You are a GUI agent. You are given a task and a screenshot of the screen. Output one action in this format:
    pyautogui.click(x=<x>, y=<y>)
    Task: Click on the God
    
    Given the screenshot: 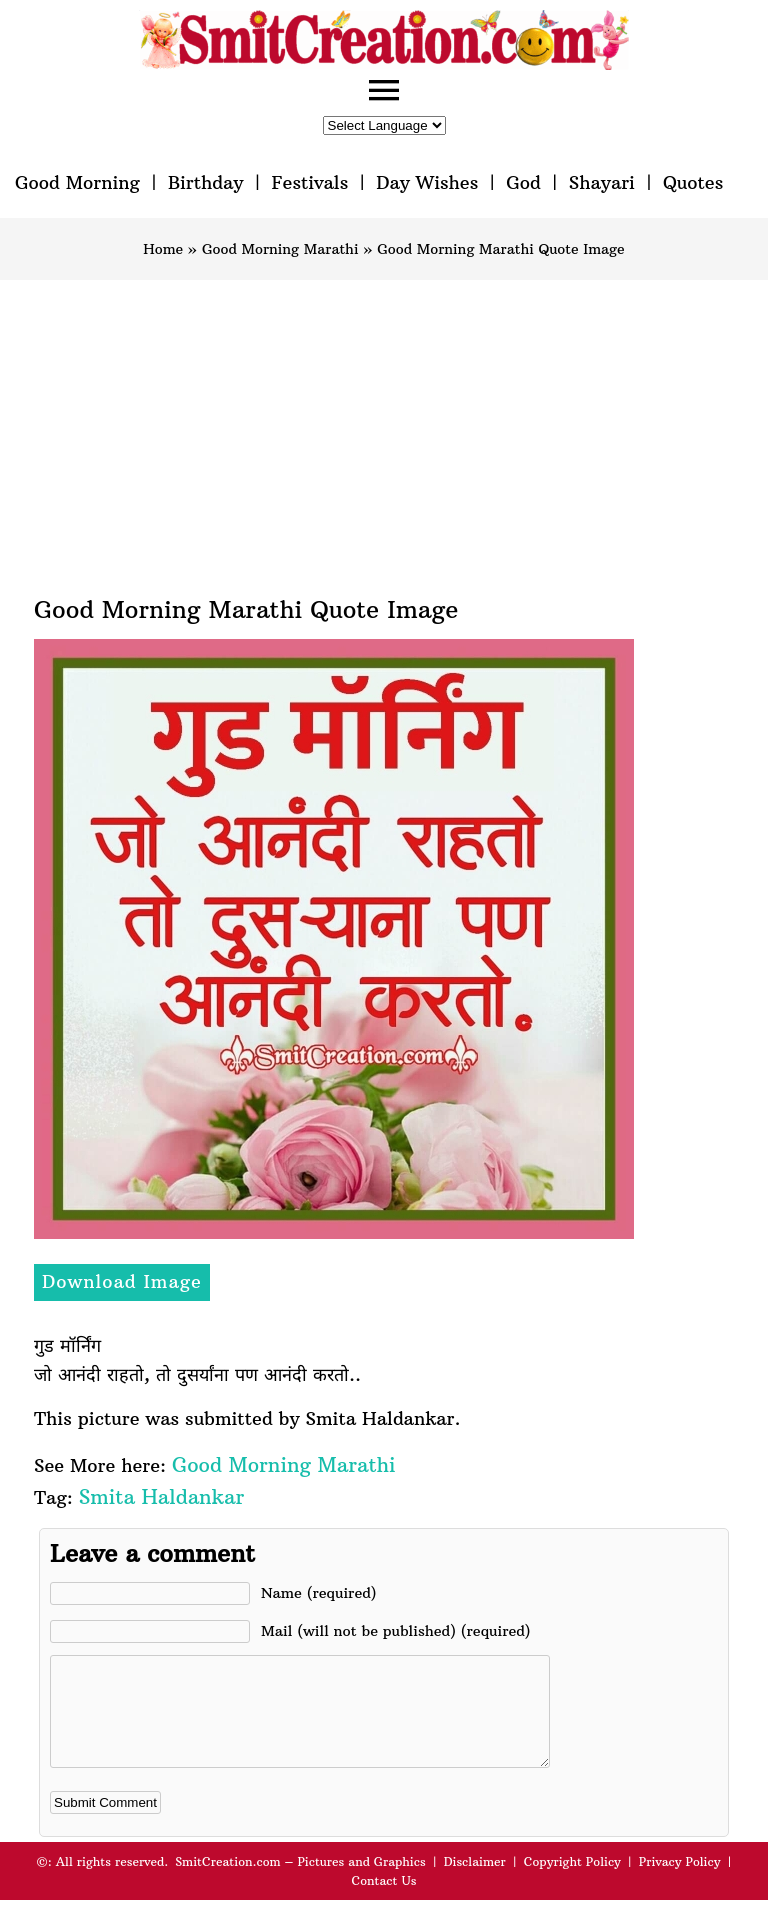 What is the action you would take?
    pyautogui.click(x=523, y=182)
    